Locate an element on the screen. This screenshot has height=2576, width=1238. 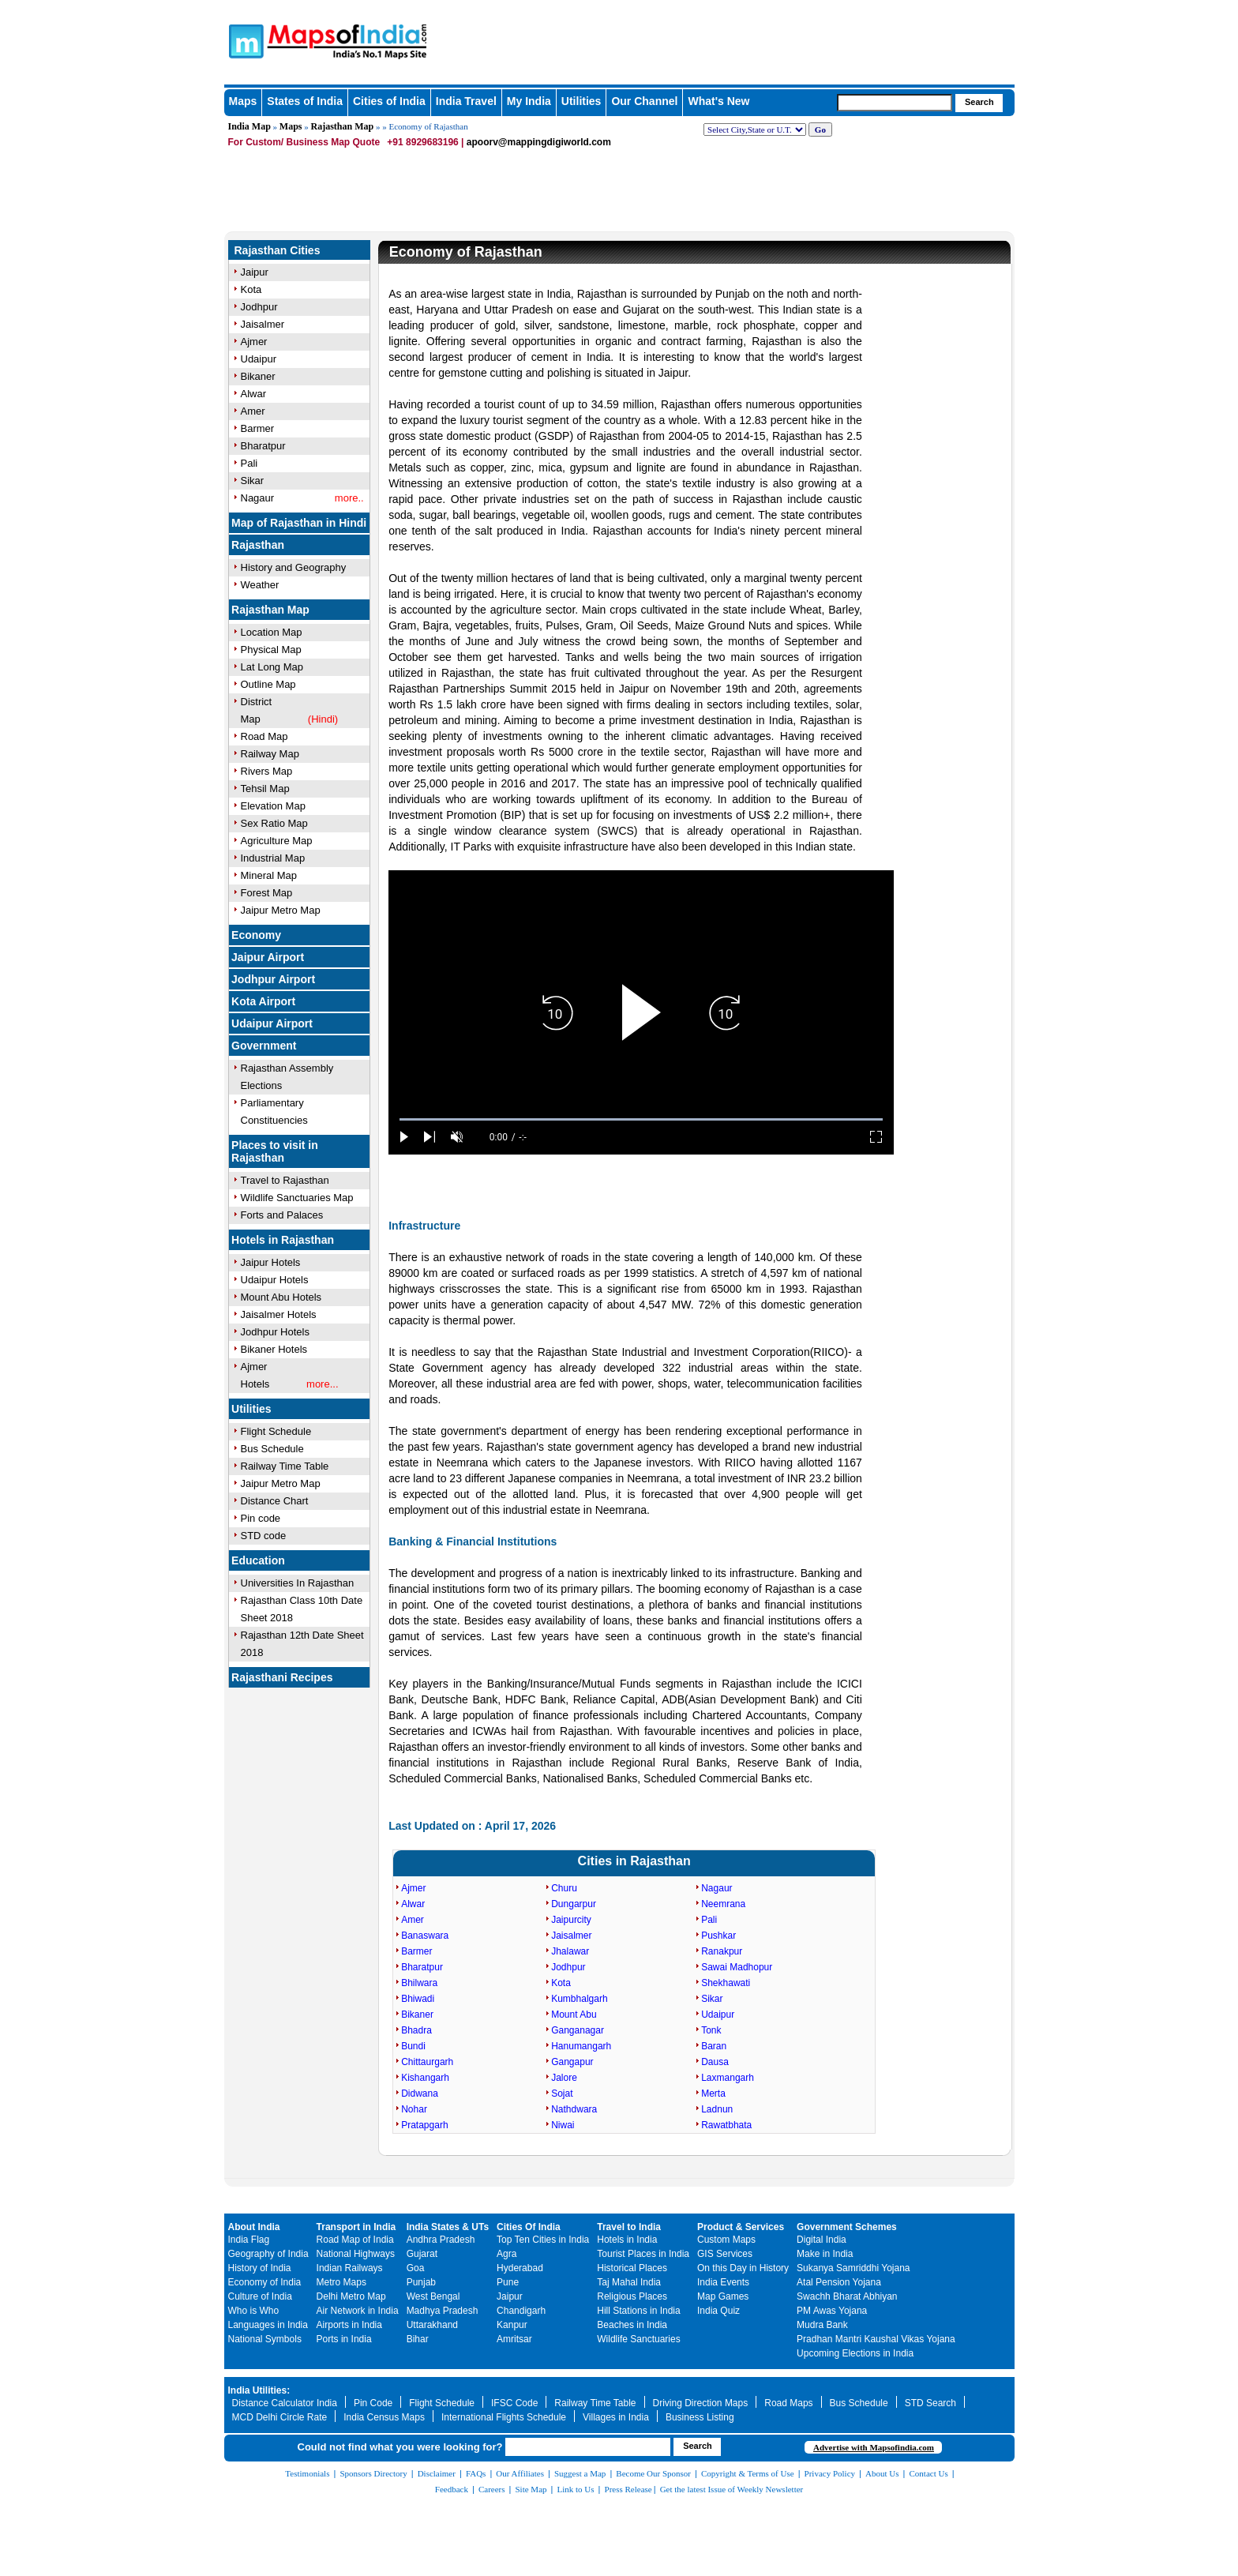
Rajasthan Map is located at coordinates (342, 126).